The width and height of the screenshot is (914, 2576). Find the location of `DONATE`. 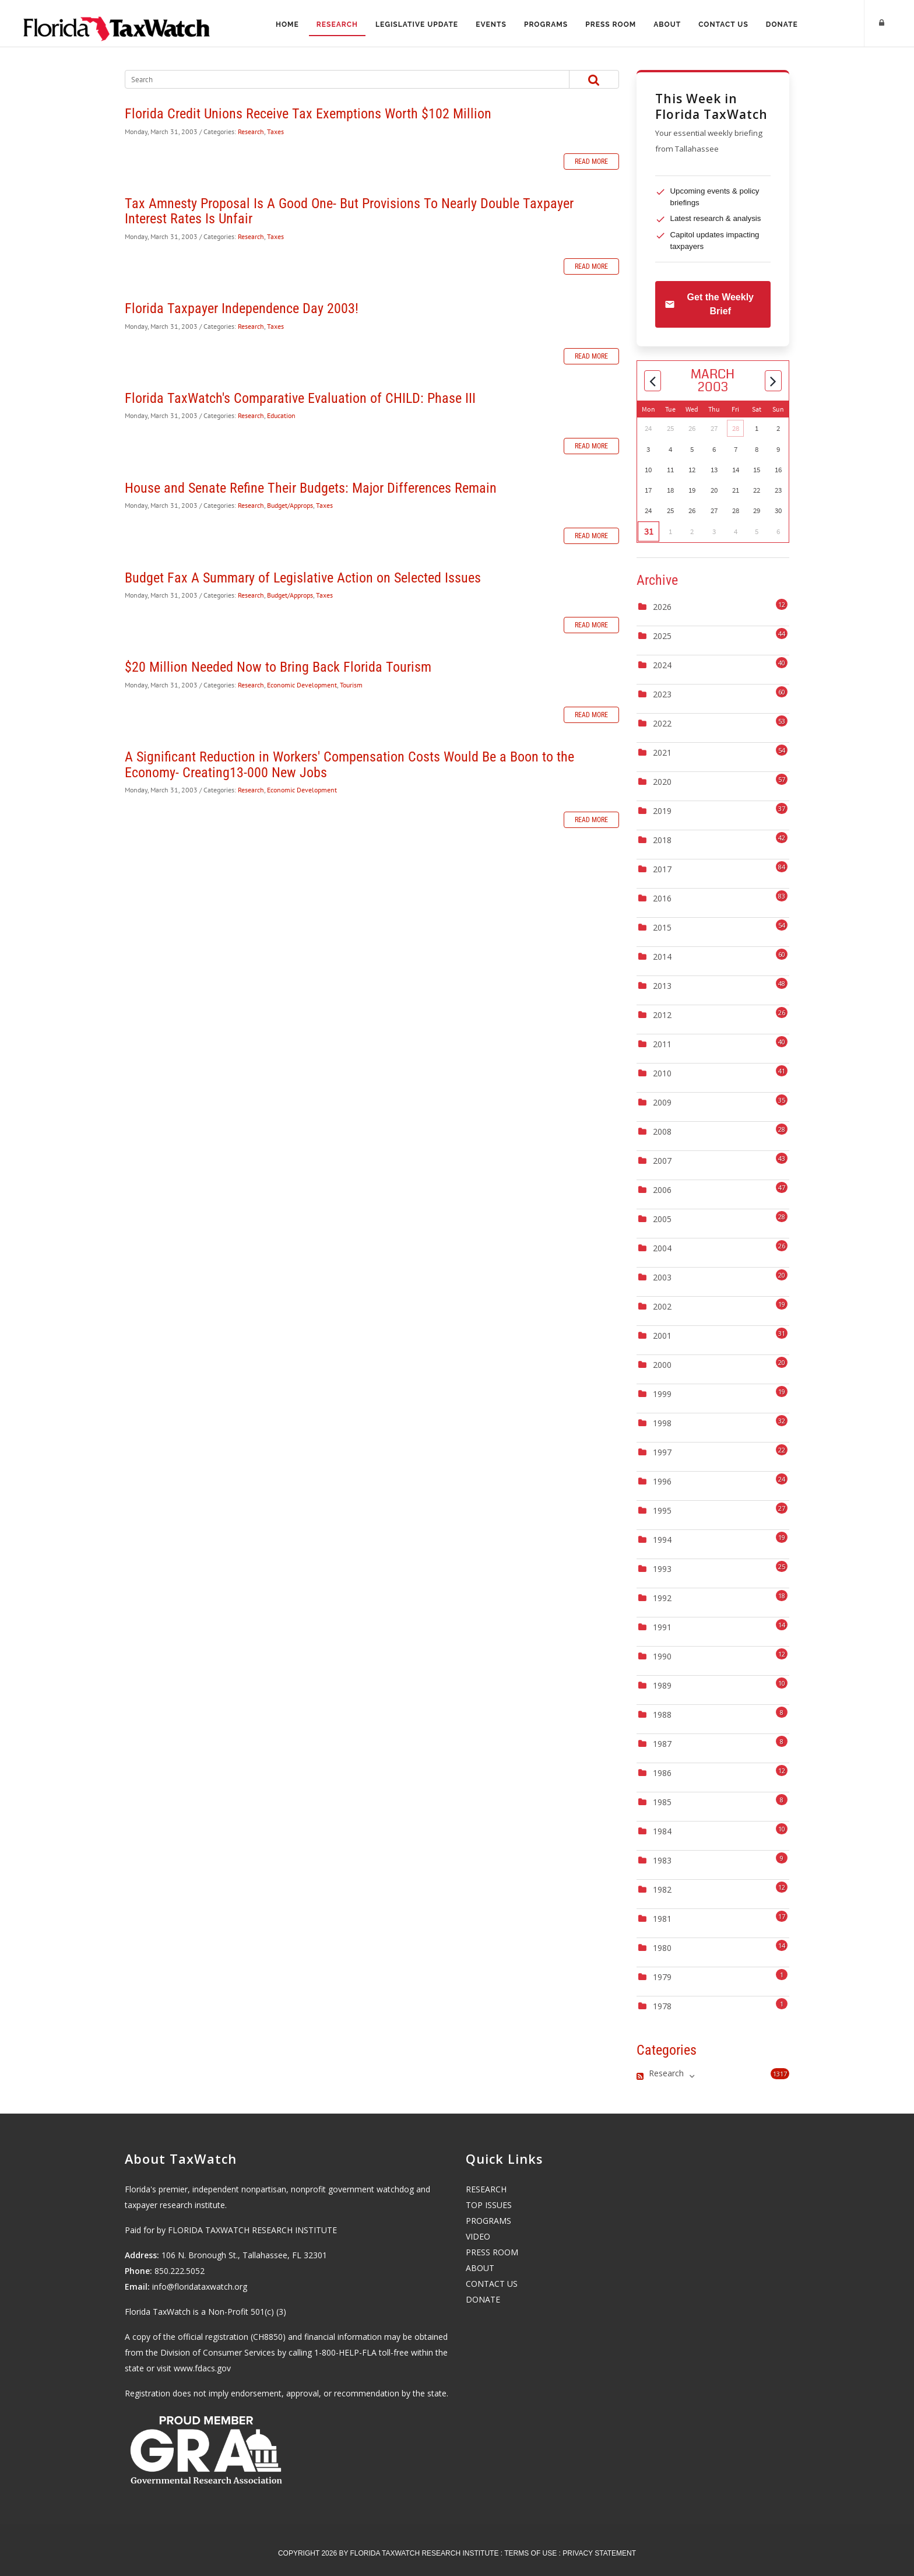

DONATE is located at coordinates (483, 2299).